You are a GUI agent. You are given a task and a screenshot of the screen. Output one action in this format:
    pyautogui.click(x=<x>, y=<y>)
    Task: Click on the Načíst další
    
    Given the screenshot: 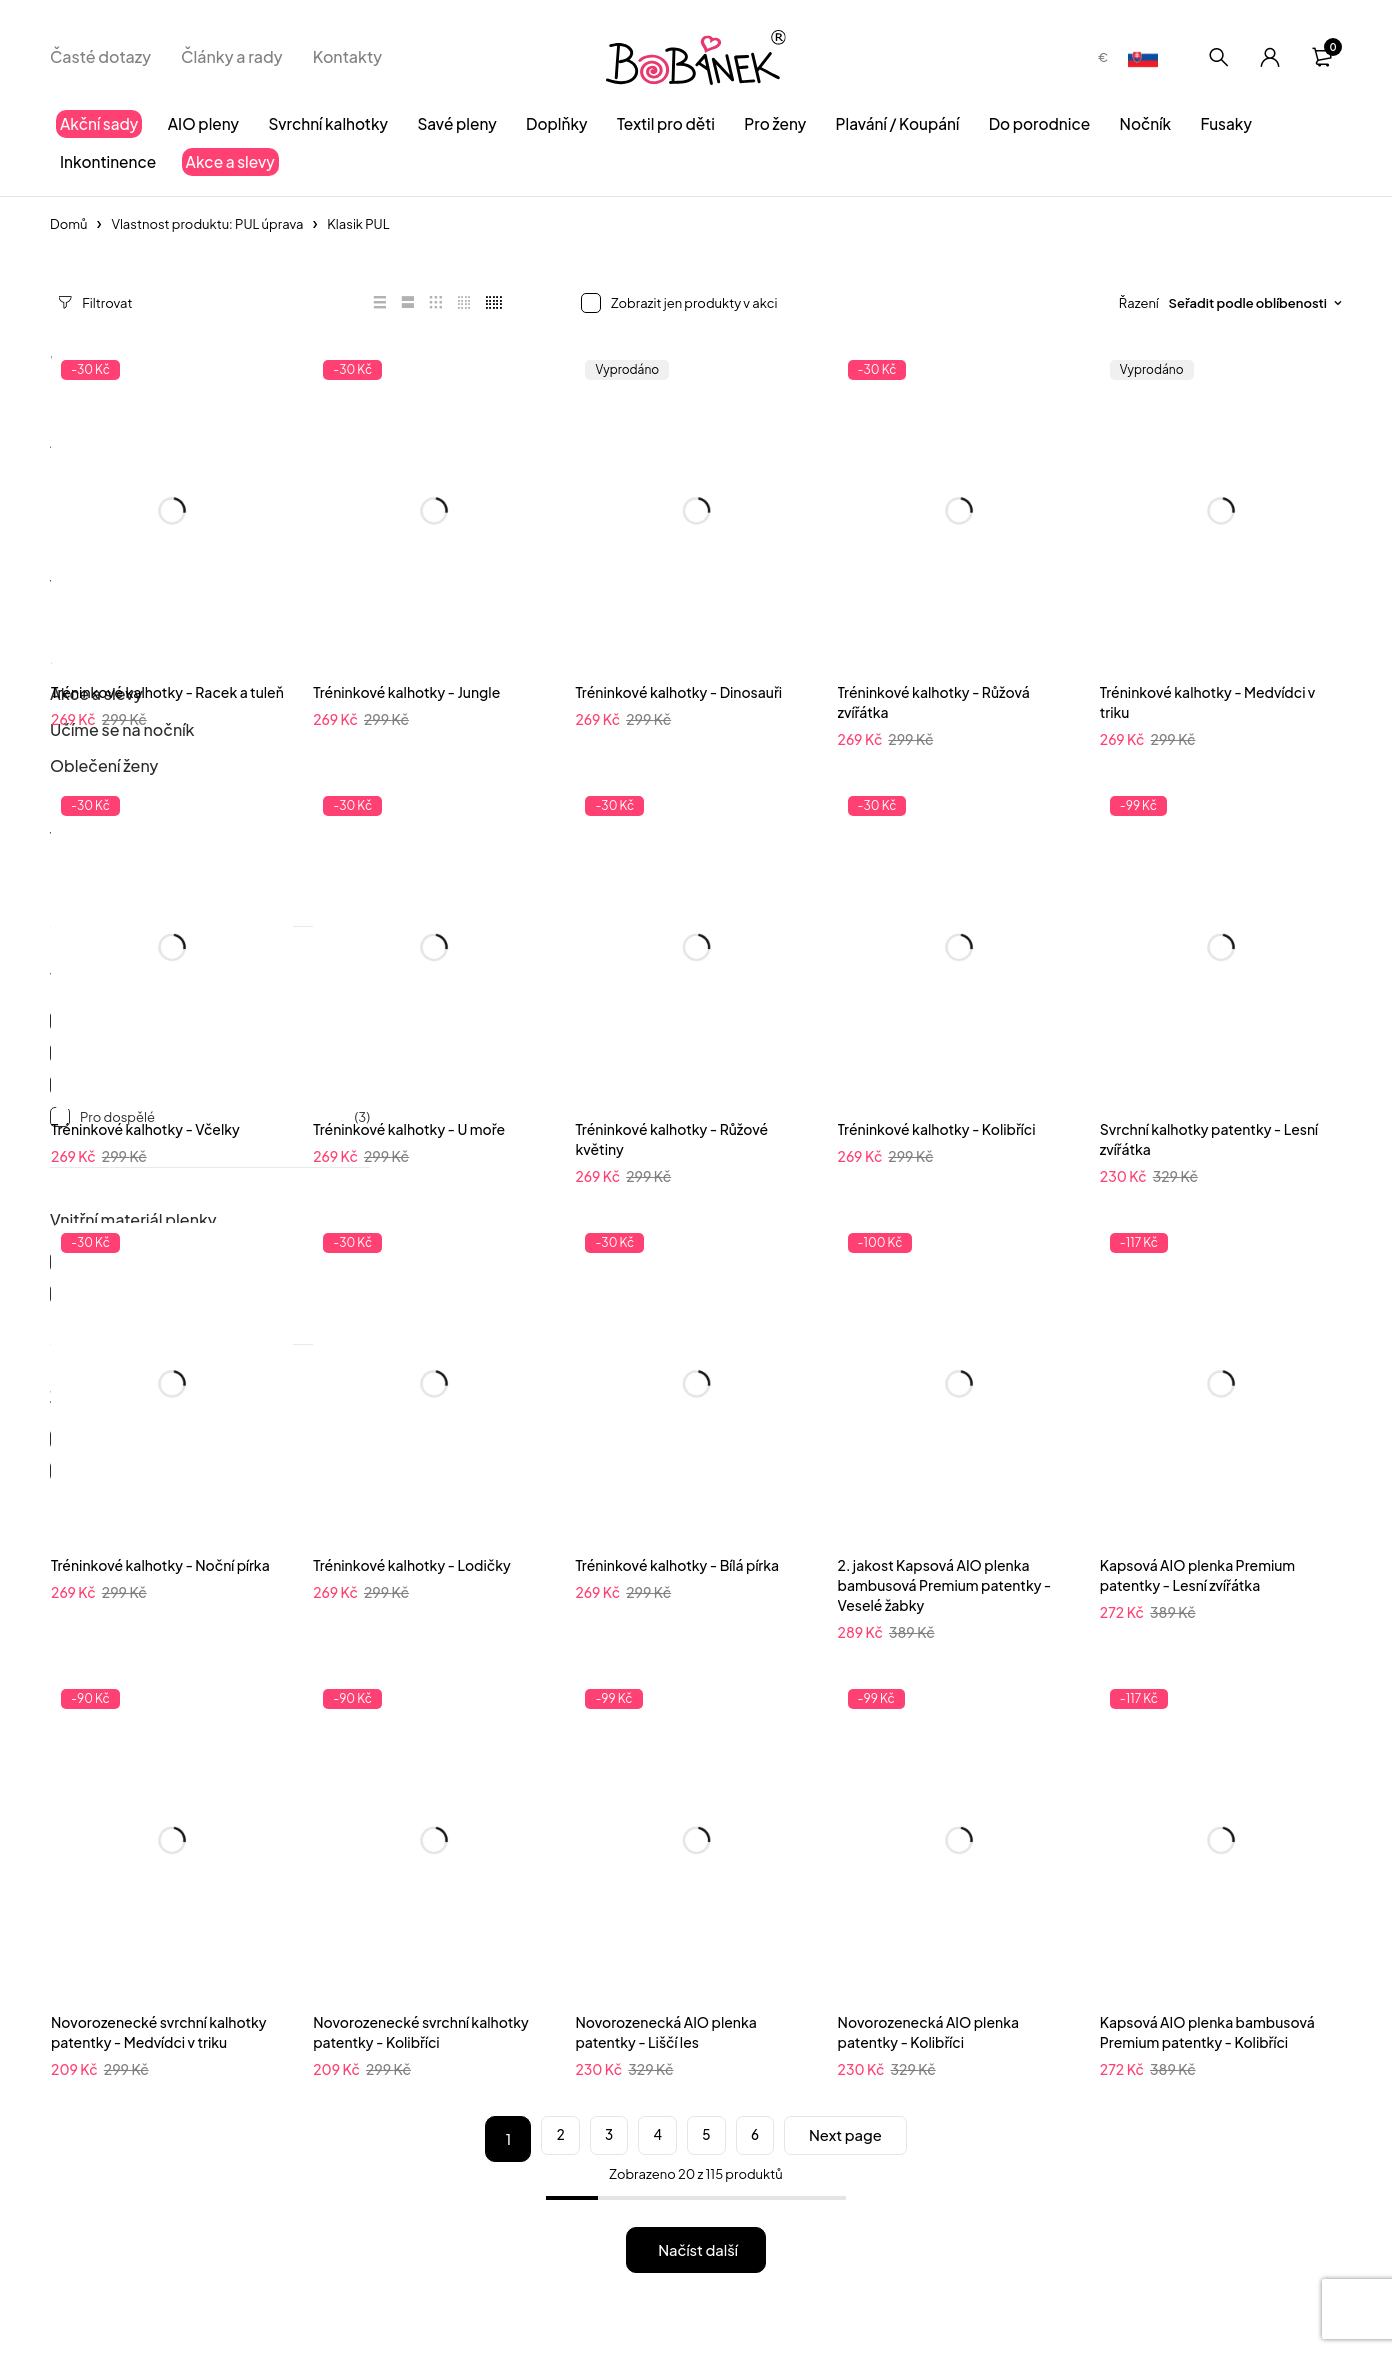 What is the action you would take?
    pyautogui.click(x=698, y=2249)
    